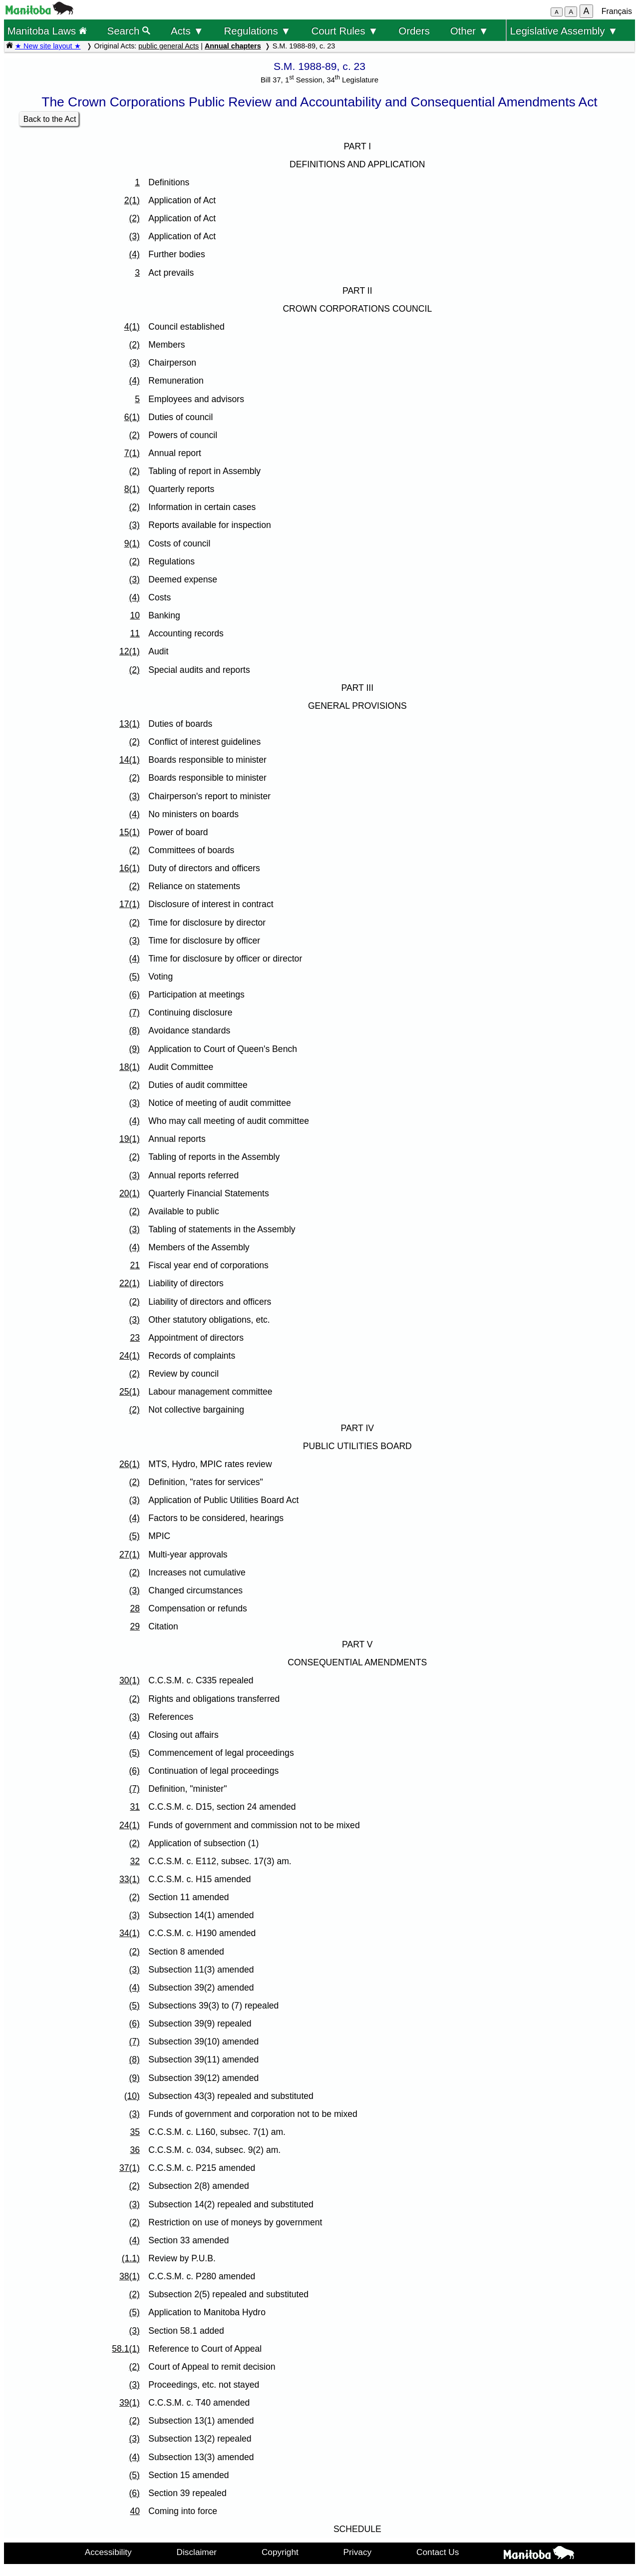  I want to click on (8), so click(134, 1030).